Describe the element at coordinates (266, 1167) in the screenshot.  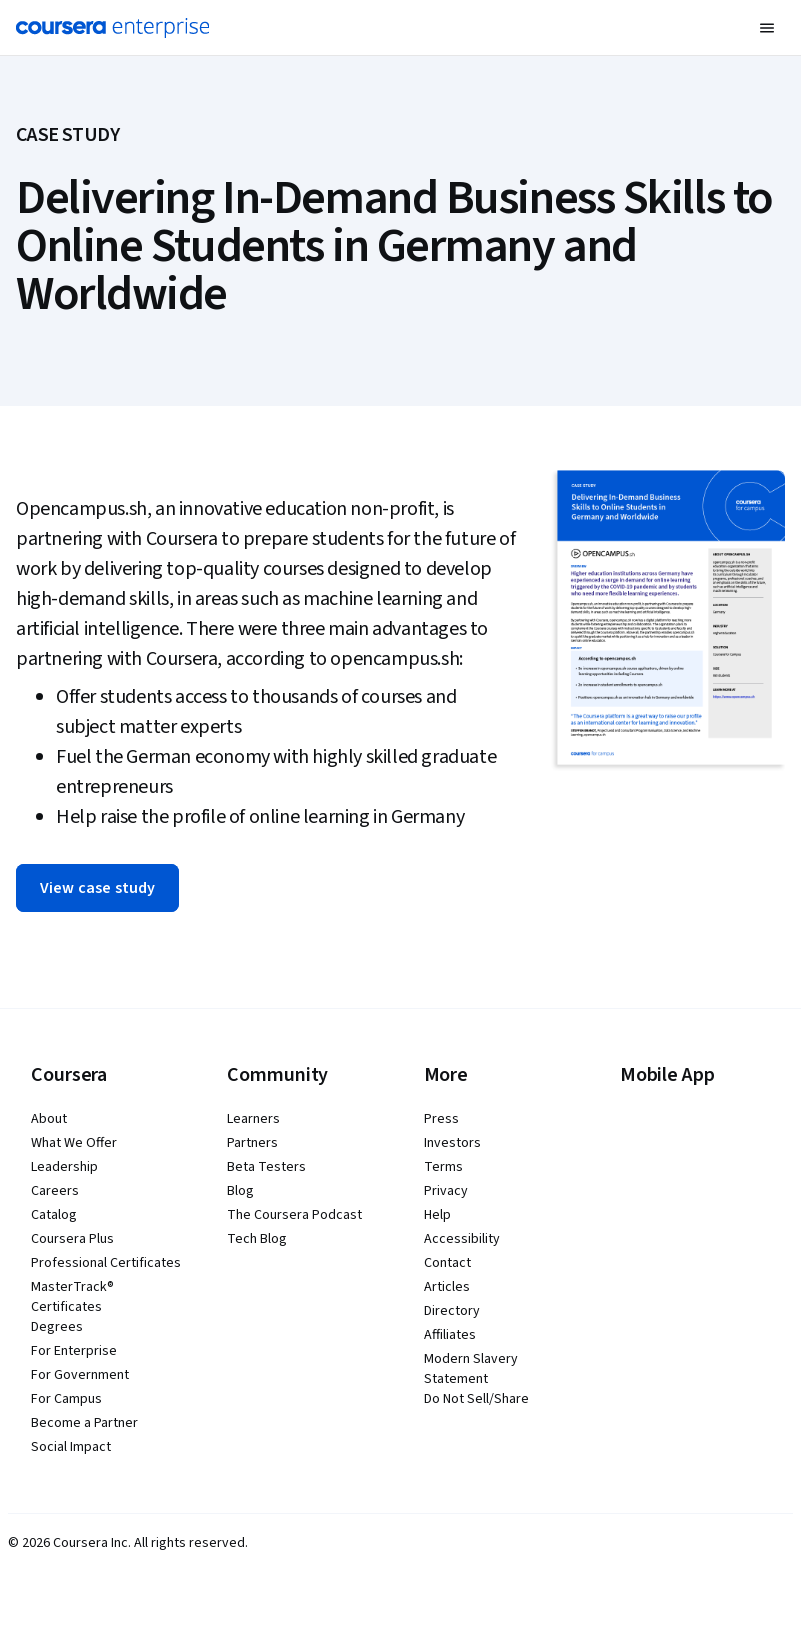
I see `Beta Testers` at that location.